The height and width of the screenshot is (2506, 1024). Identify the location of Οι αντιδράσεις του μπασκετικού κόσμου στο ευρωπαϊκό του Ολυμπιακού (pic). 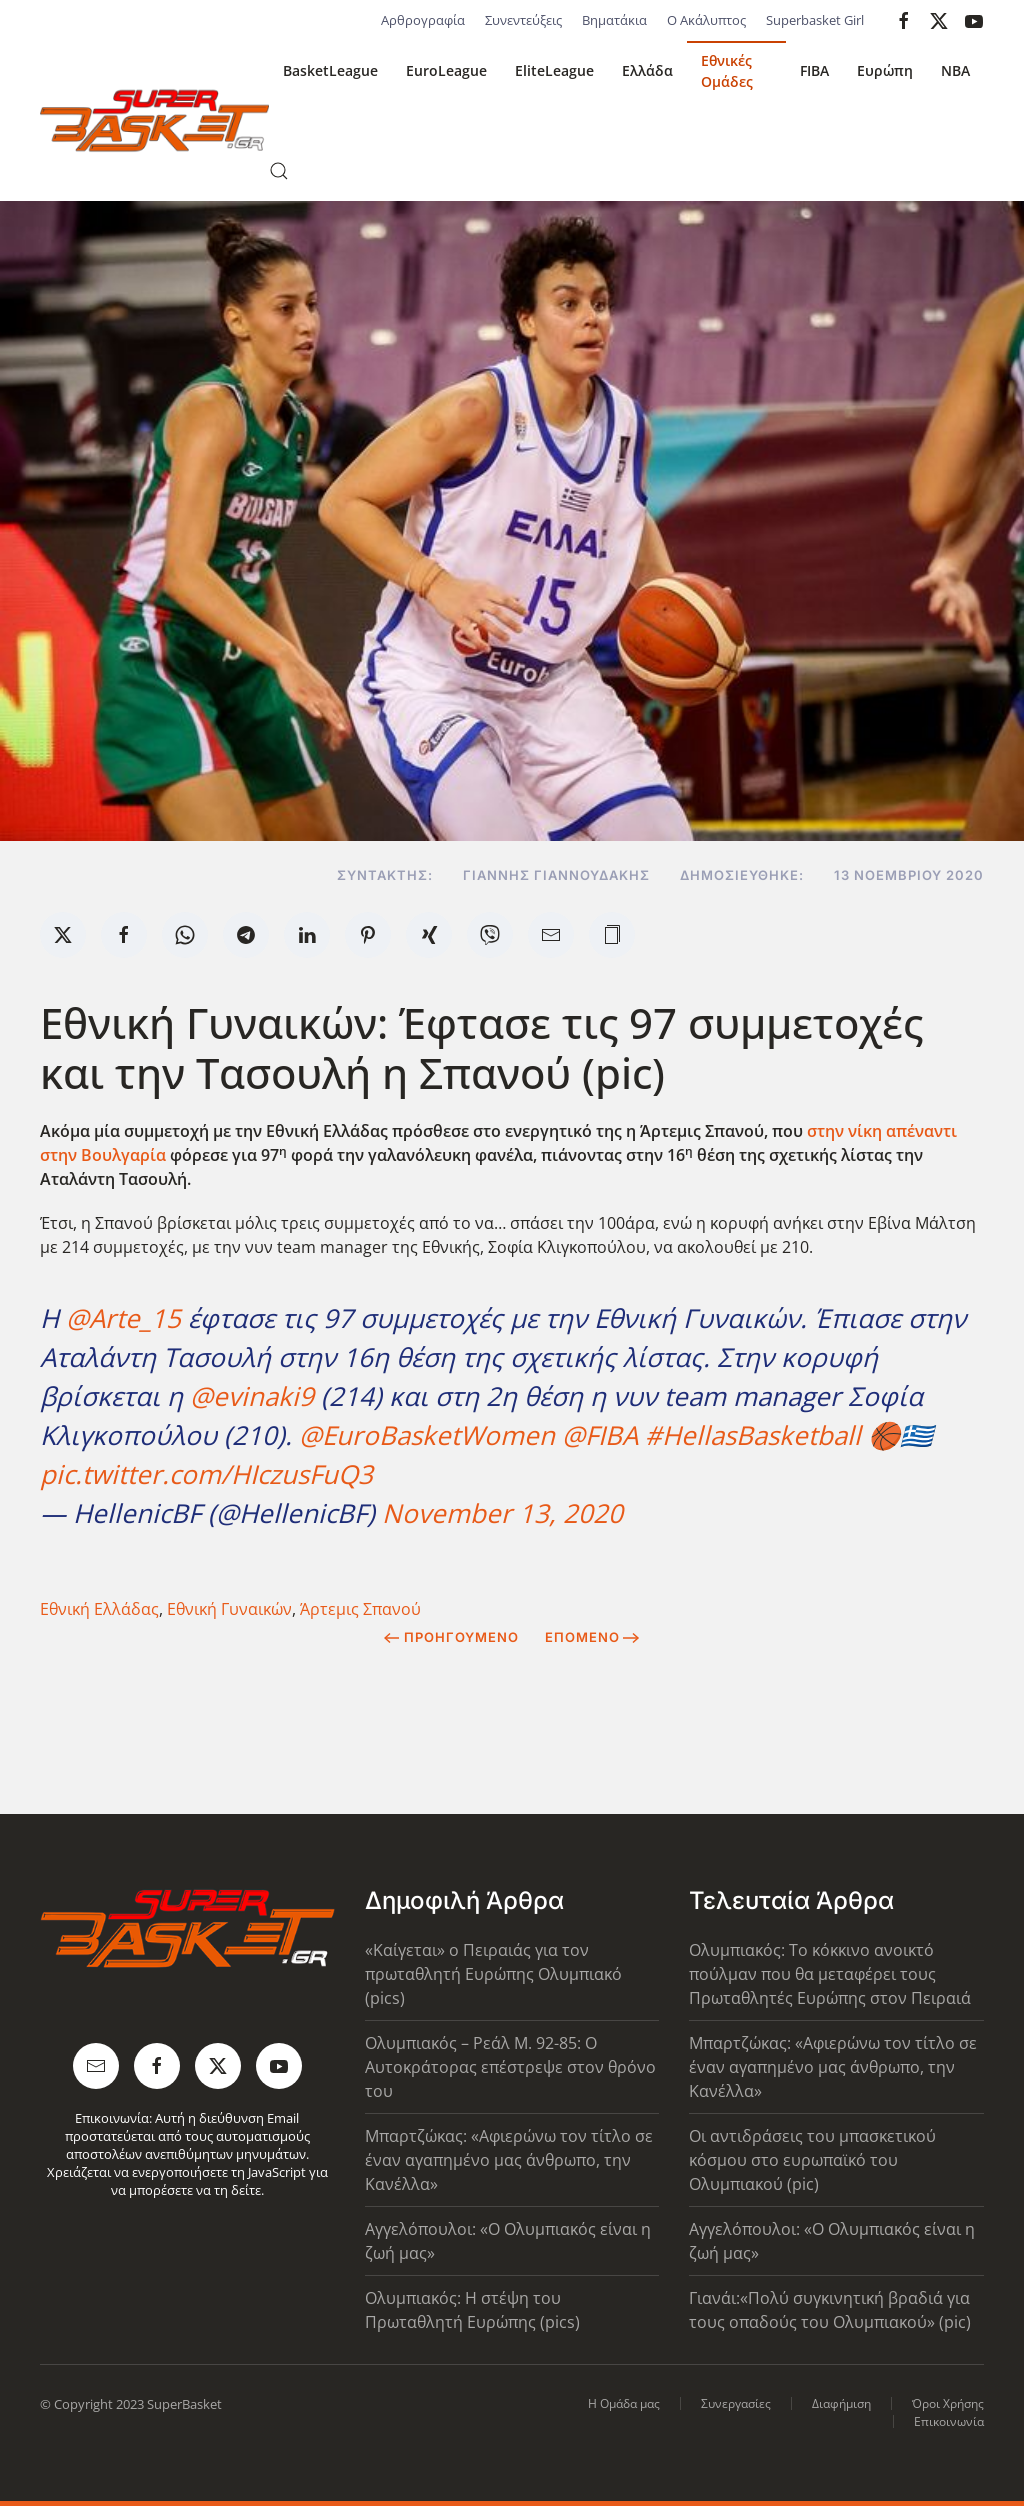
(812, 2160).